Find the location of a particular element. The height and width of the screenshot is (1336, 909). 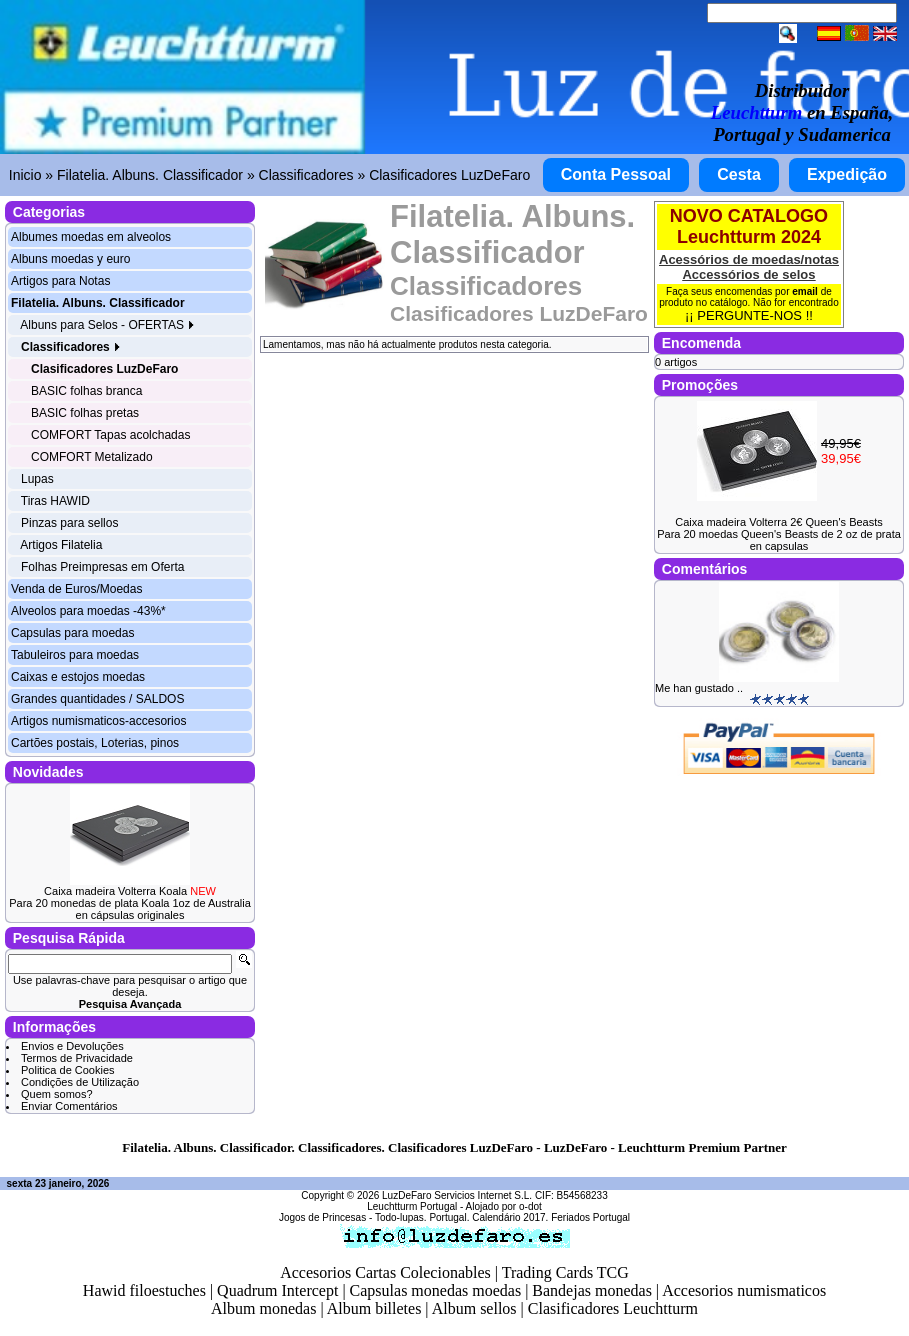

Expedição is located at coordinates (847, 174).